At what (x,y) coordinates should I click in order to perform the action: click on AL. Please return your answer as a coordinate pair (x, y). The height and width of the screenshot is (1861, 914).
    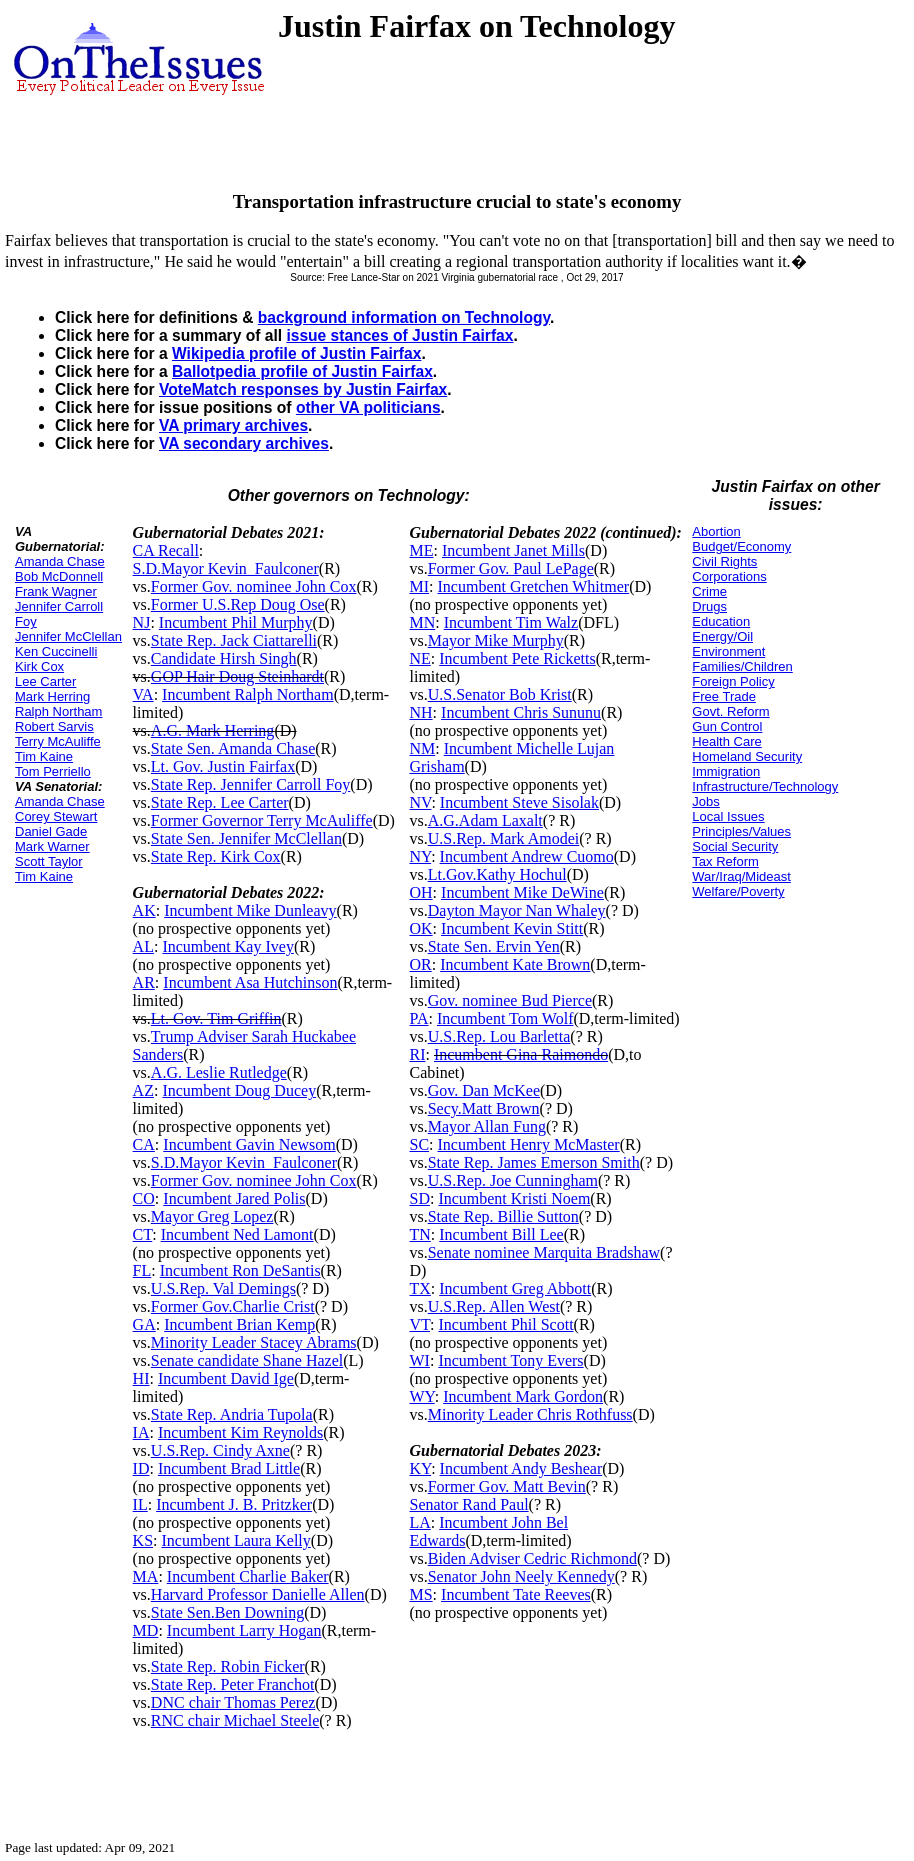
    Looking at the image, I should click on (143, 946).